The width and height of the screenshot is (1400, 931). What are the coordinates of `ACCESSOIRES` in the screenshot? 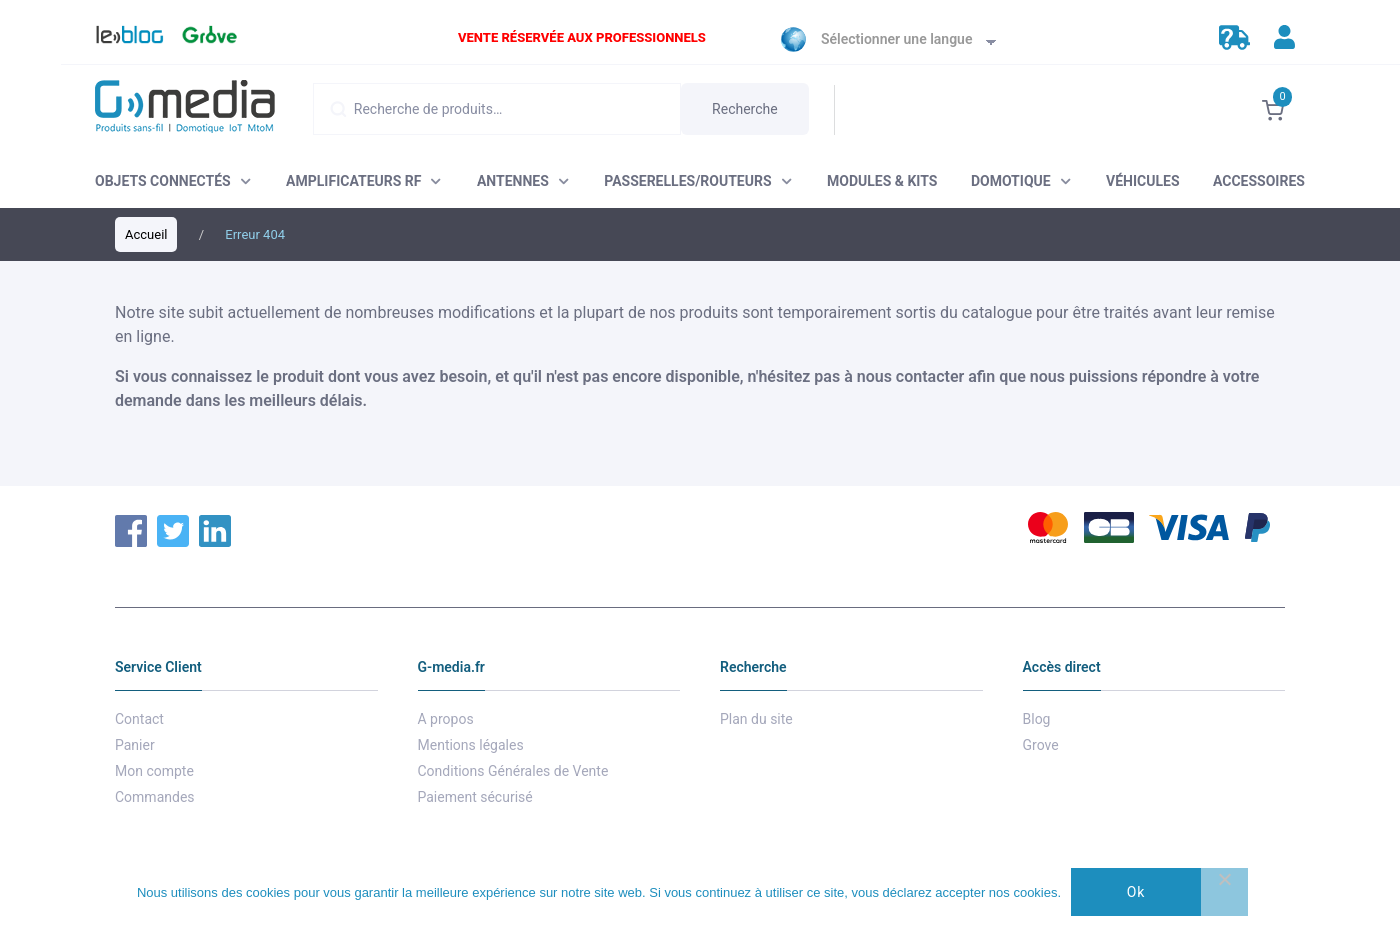 It's located at (1259, 181).